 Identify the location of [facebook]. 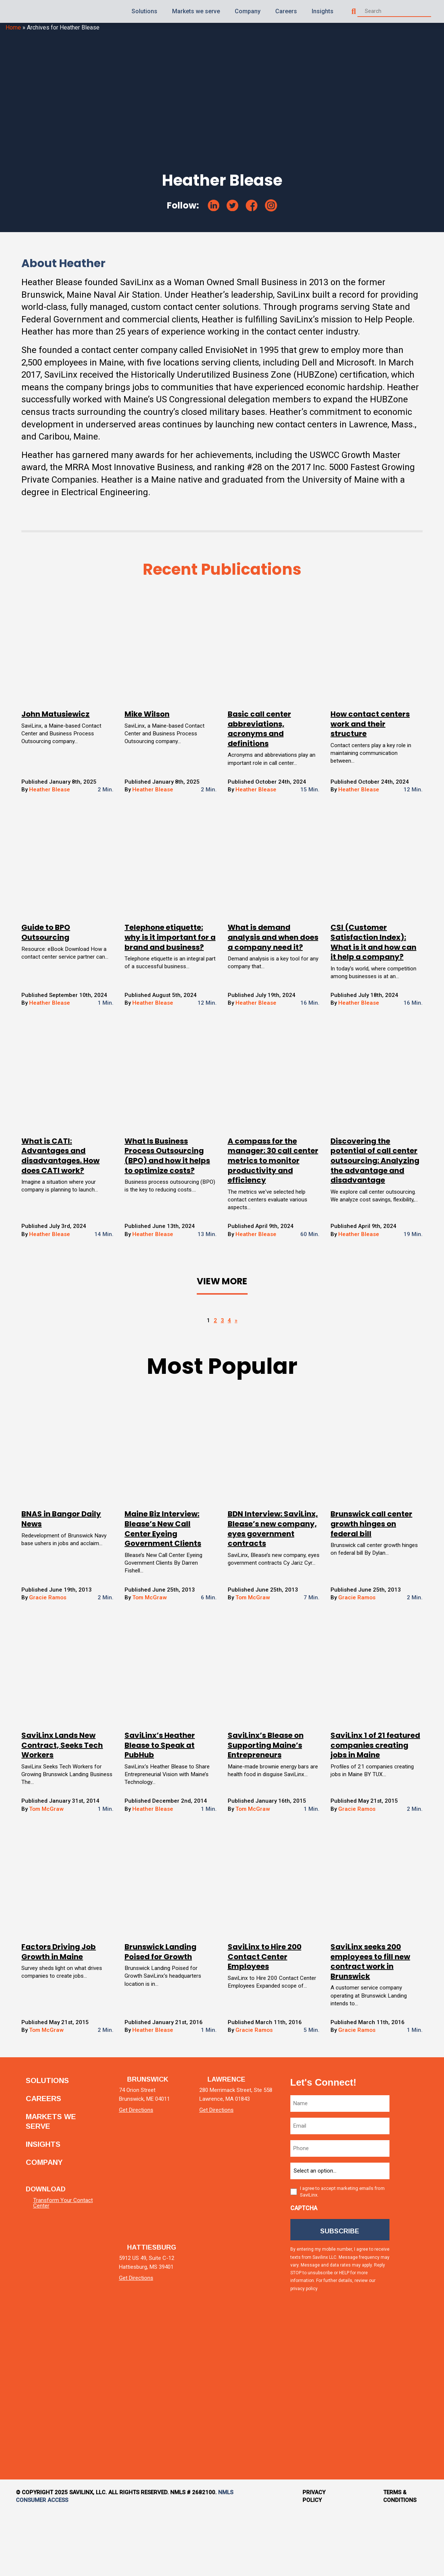
(252, 205).